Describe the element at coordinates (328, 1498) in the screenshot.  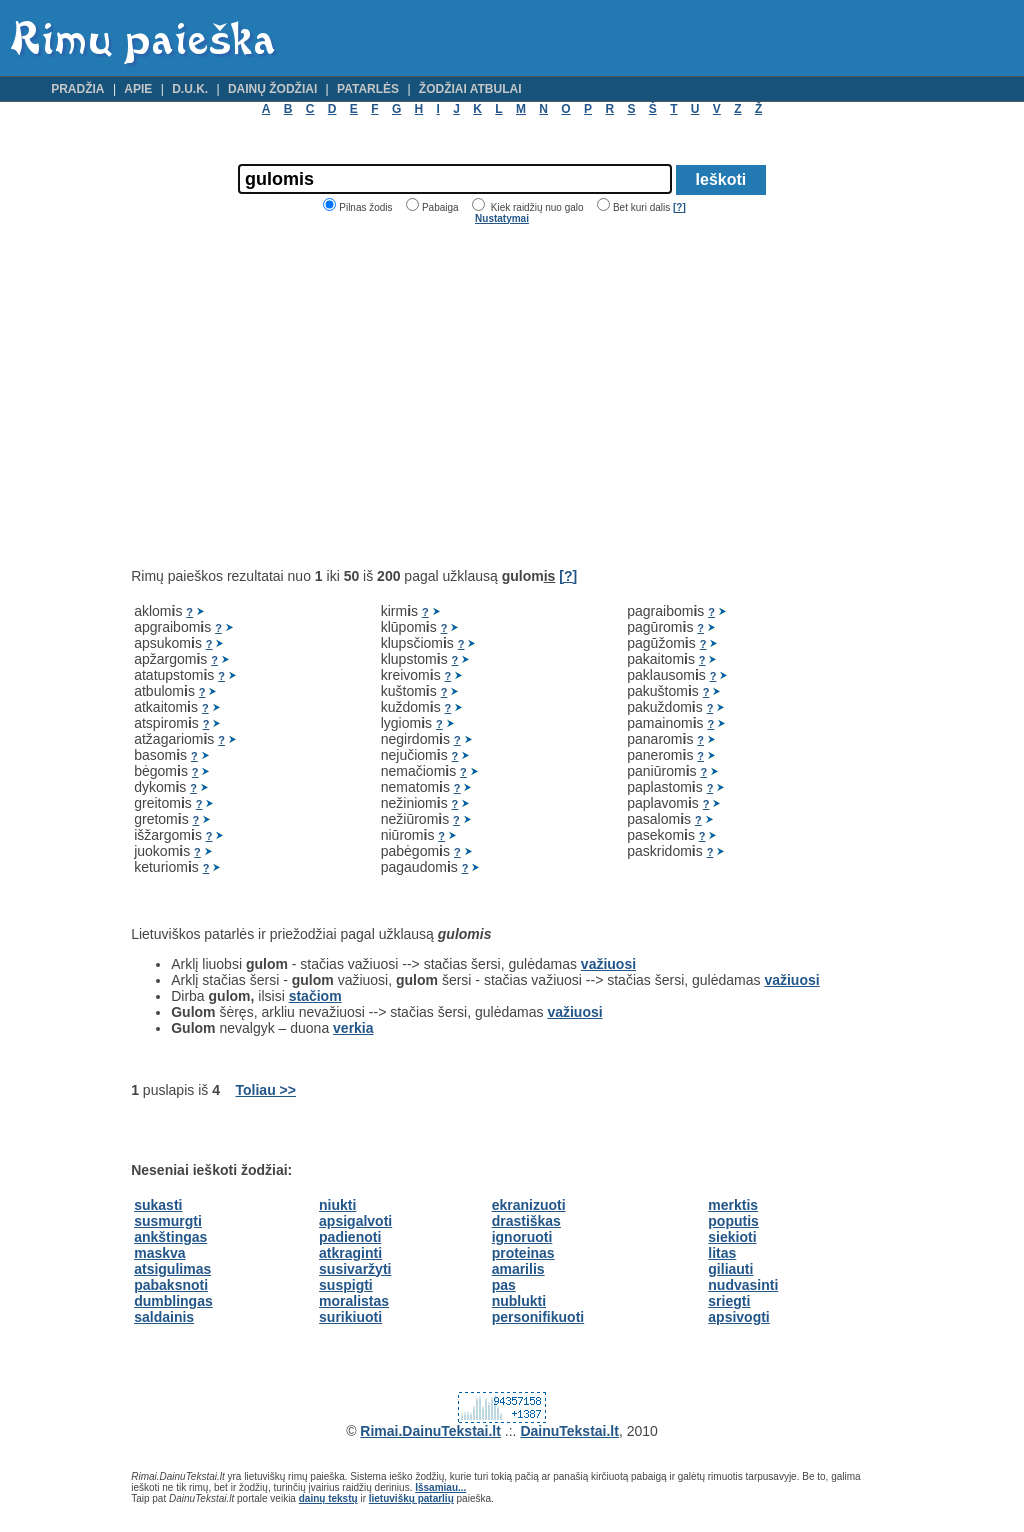
I see `dainų tekstų` at that location.